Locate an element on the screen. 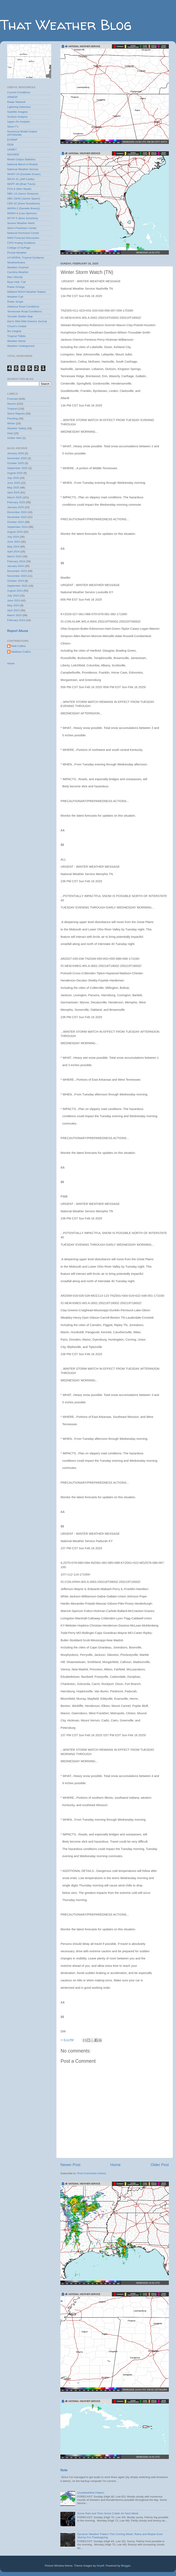 This screenshot has height=2576, width=176. Amber Alert is located at coordinates (14, 437).